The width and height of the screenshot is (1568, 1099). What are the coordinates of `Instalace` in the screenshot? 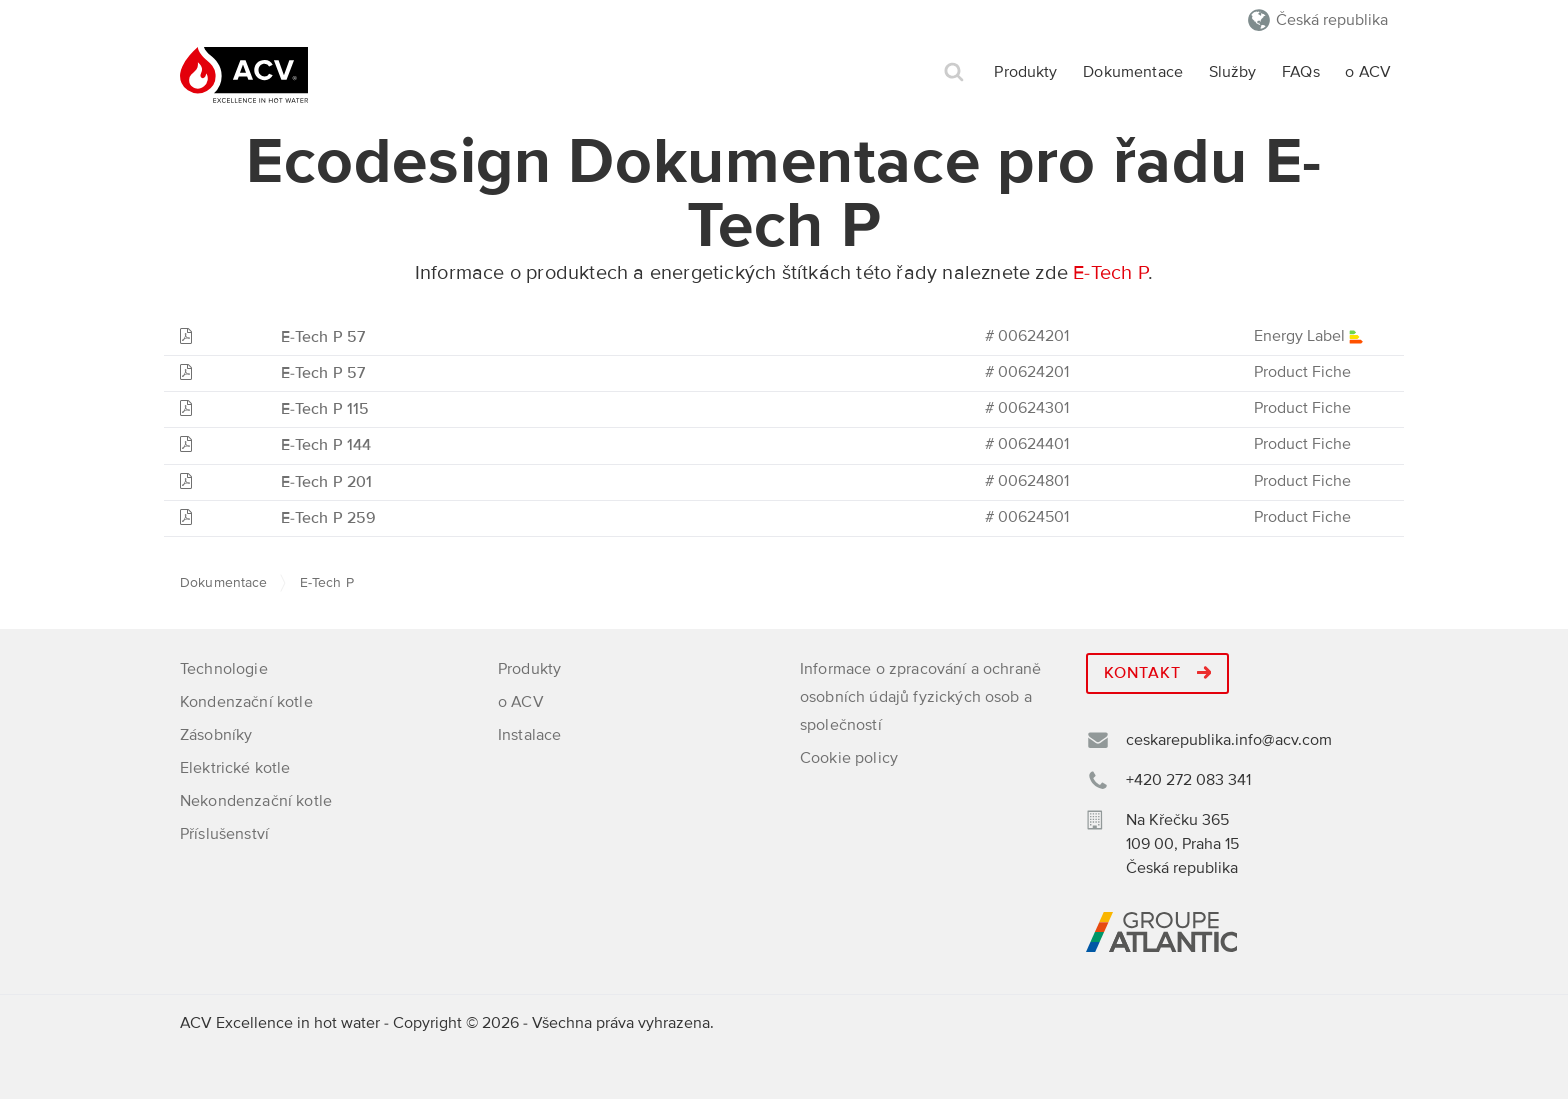 It's located at (529, 735).